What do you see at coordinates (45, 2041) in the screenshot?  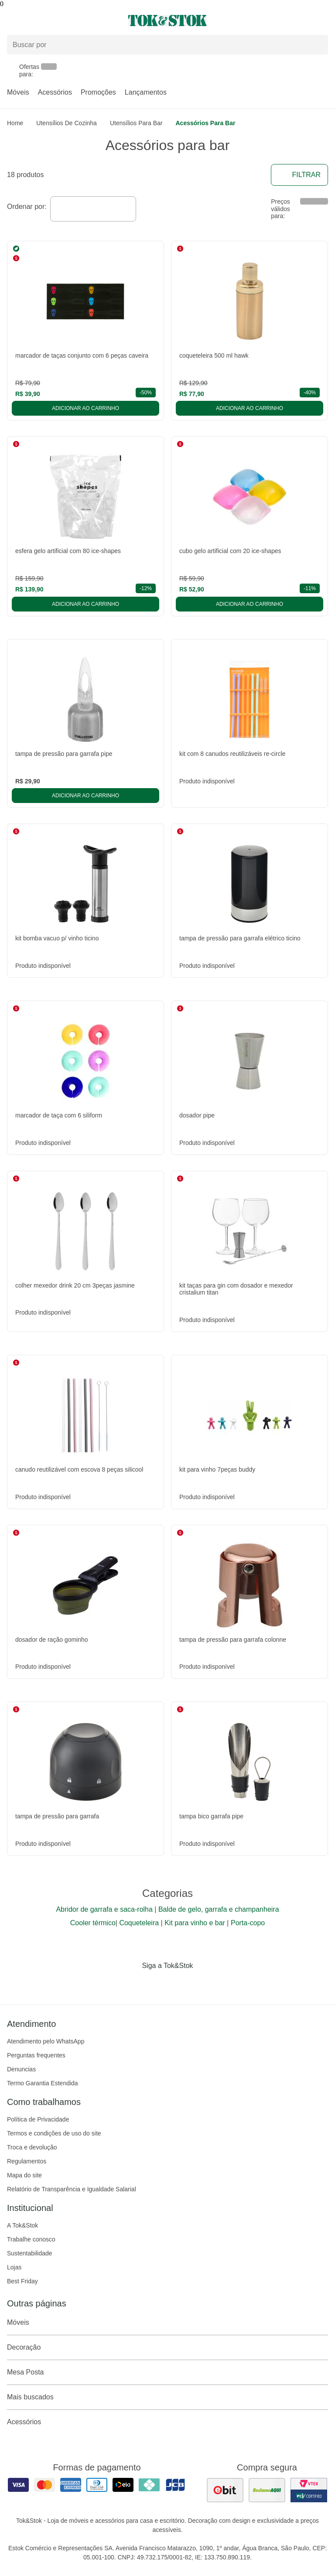 I see `Atendimento pelo WhatsApp` at bounding box center [45, 2041].